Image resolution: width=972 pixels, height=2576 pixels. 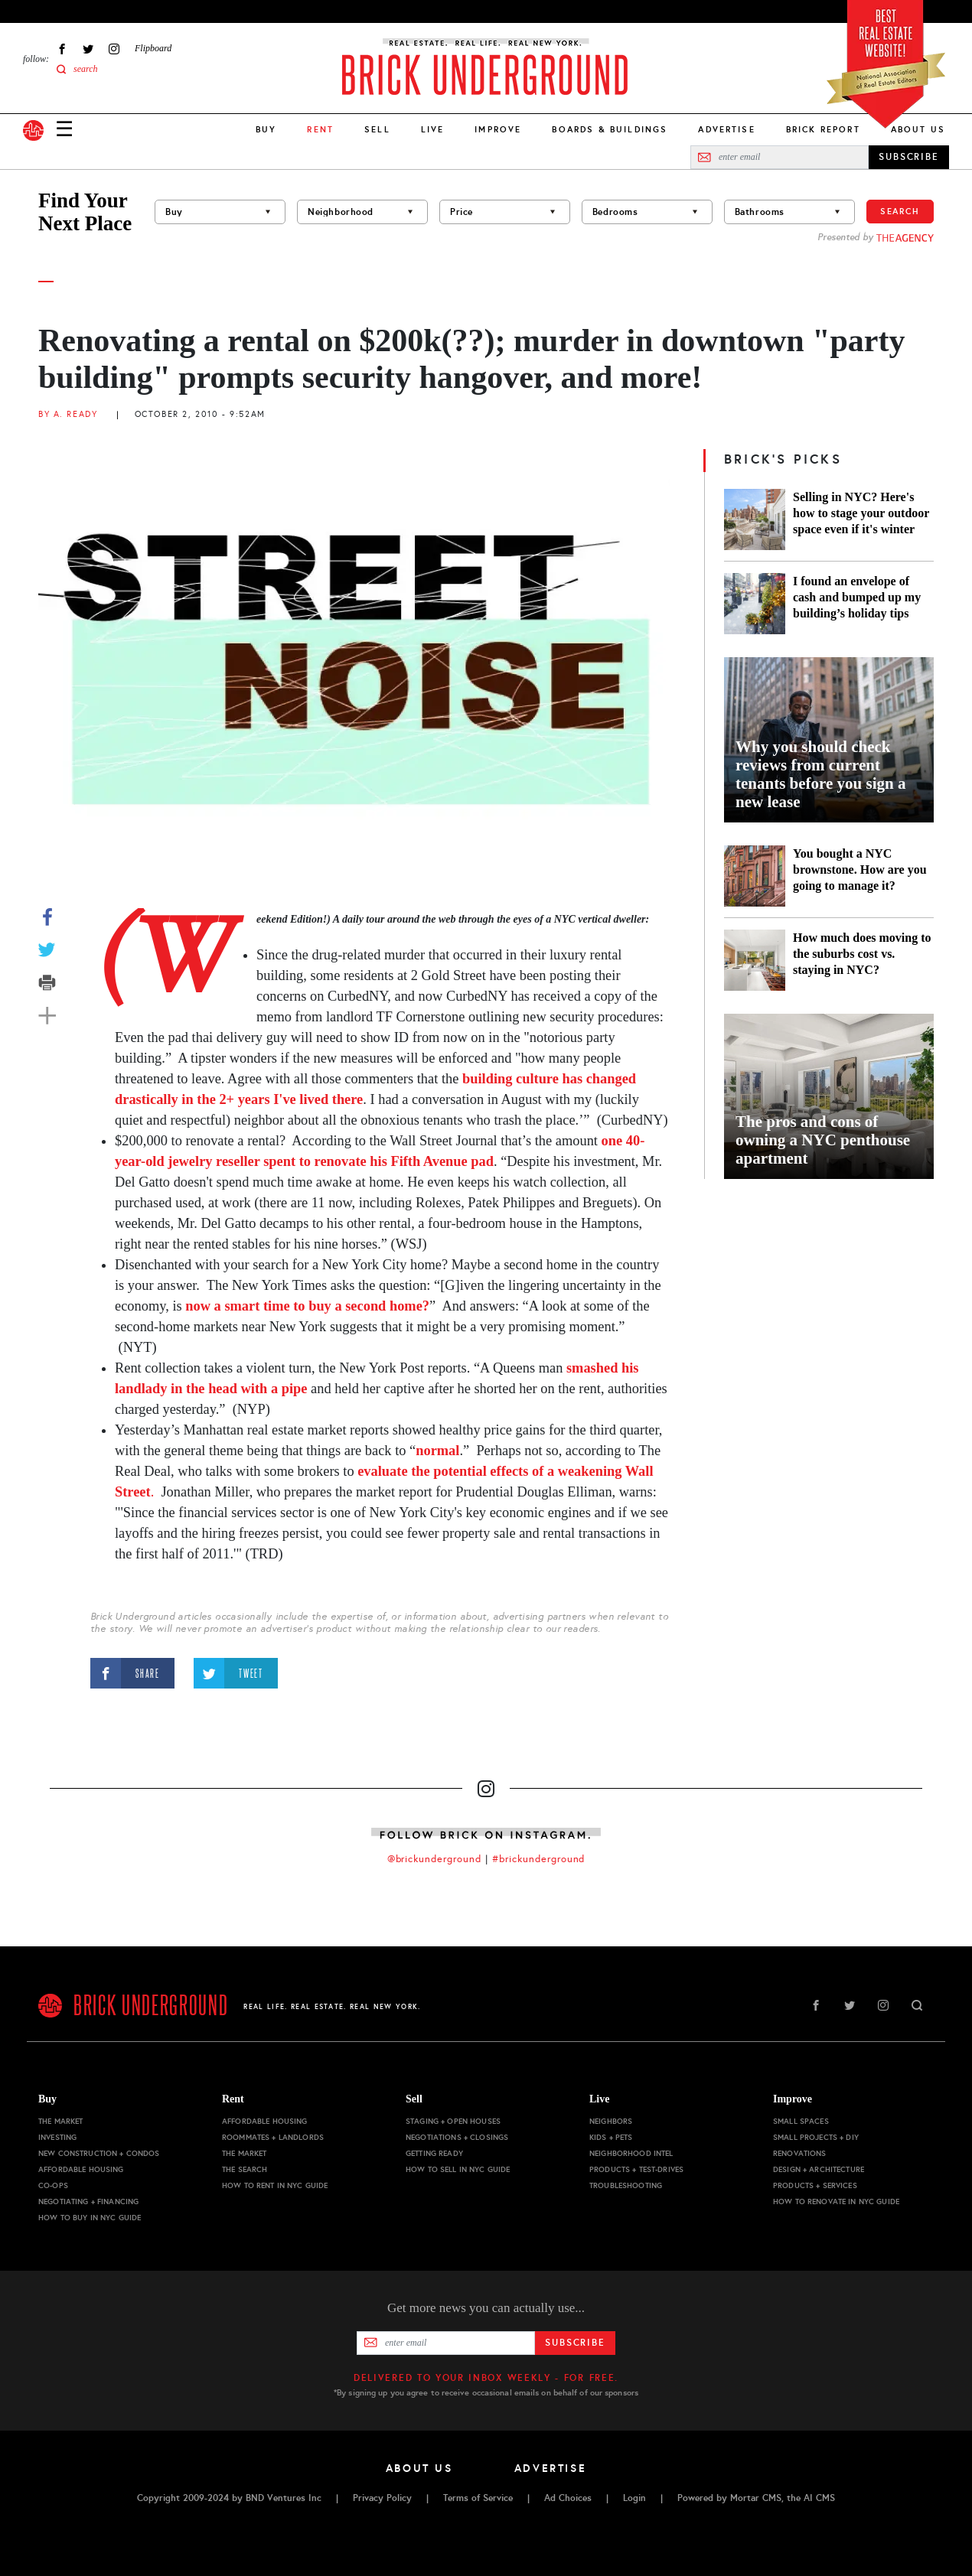 I want to click on Why you should check reviews from current tenants before you sign a new lease, so click(x=820, y=774).